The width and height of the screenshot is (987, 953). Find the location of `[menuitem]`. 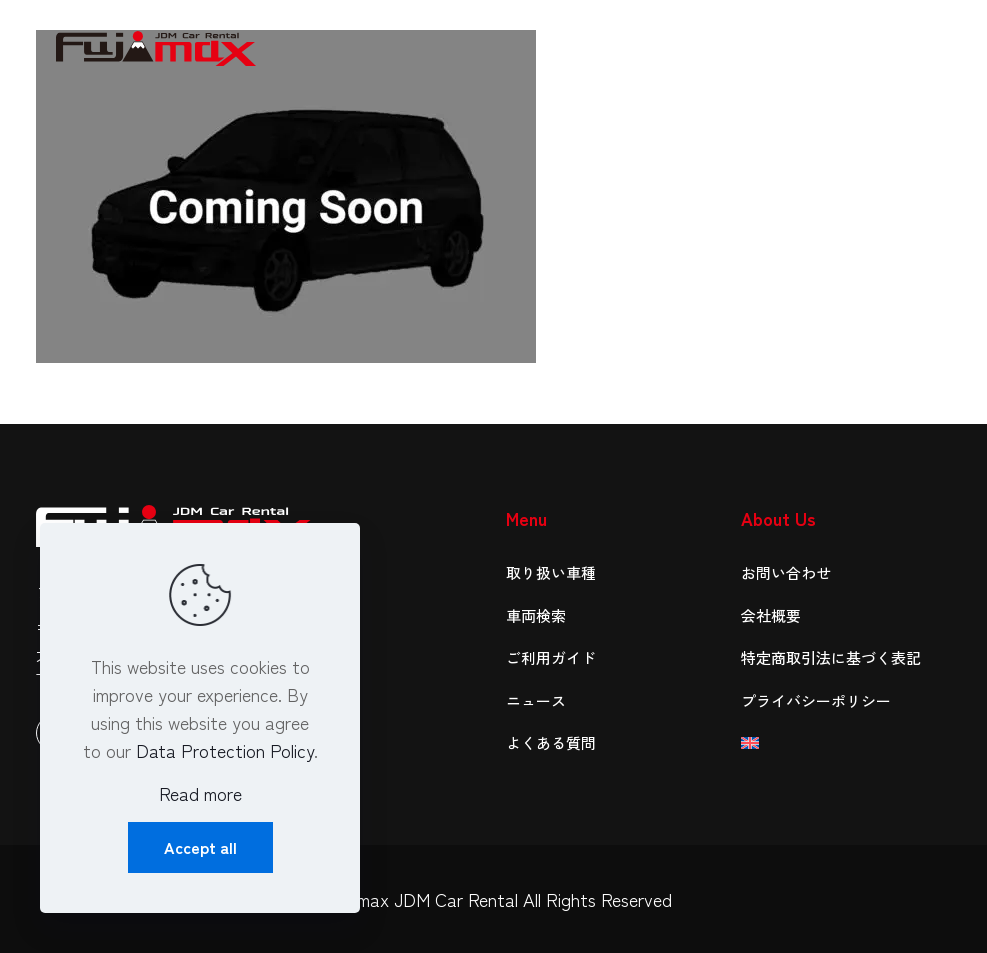

[menuitem] is located at coordinates (846, 743).